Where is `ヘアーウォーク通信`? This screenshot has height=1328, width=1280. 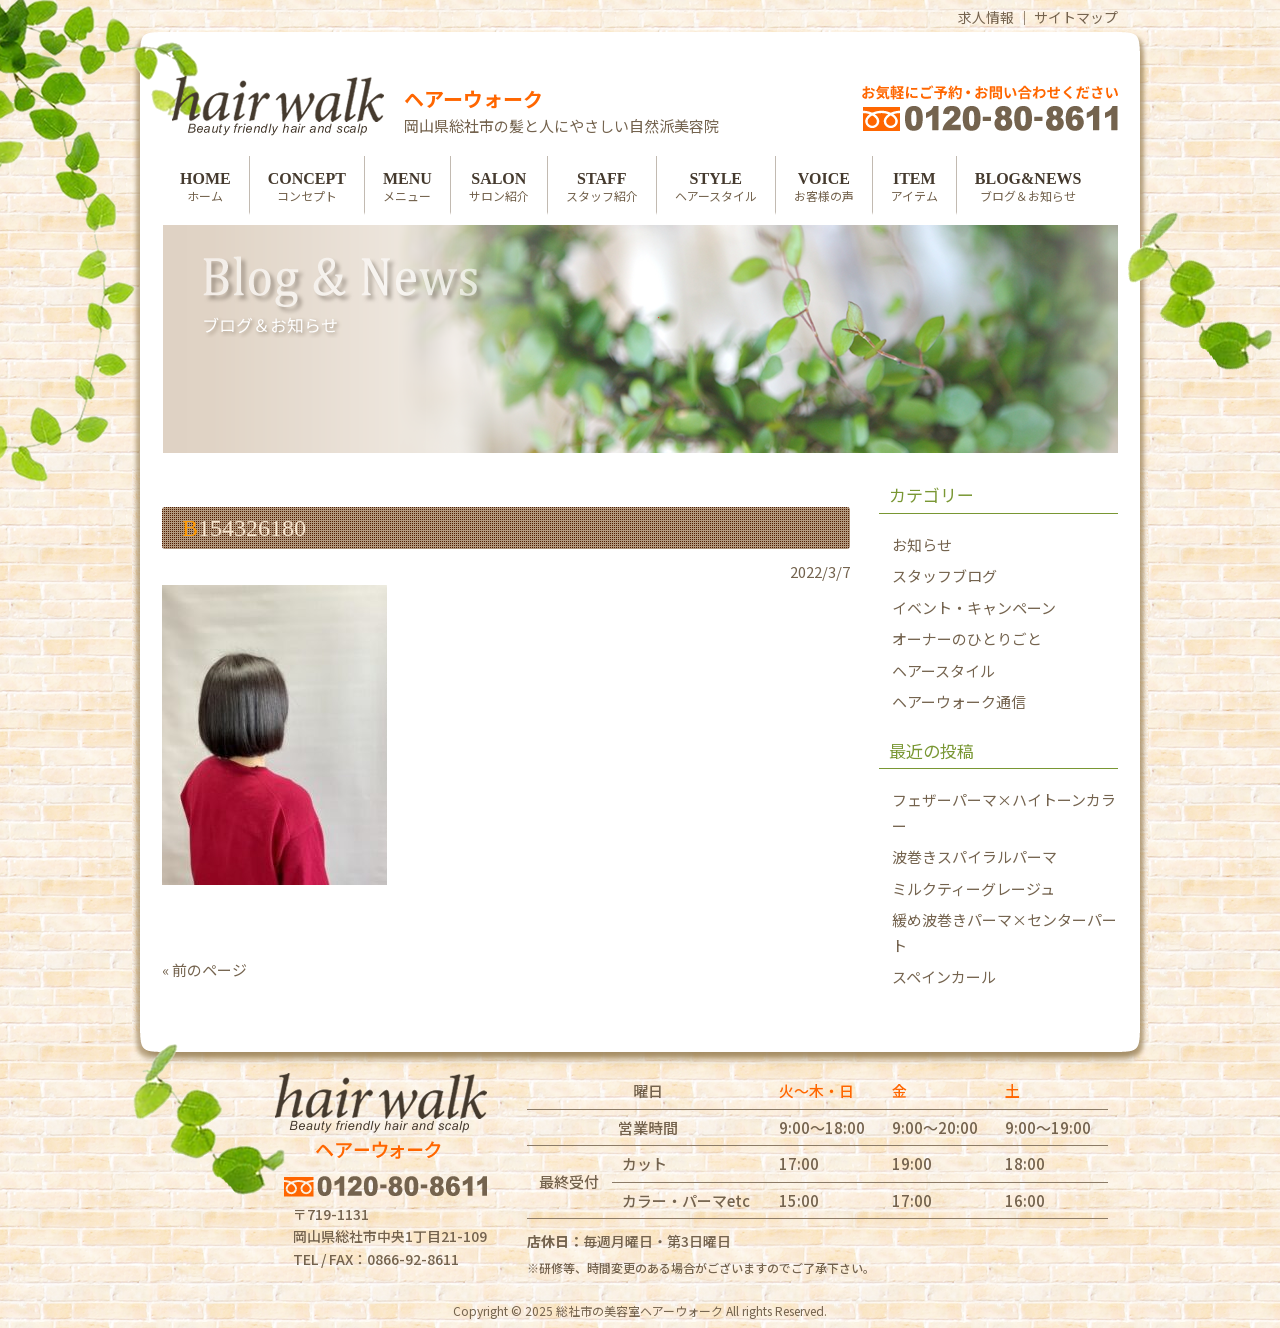
ヘアーウォーク通信 is located at coordinates (959, 701).